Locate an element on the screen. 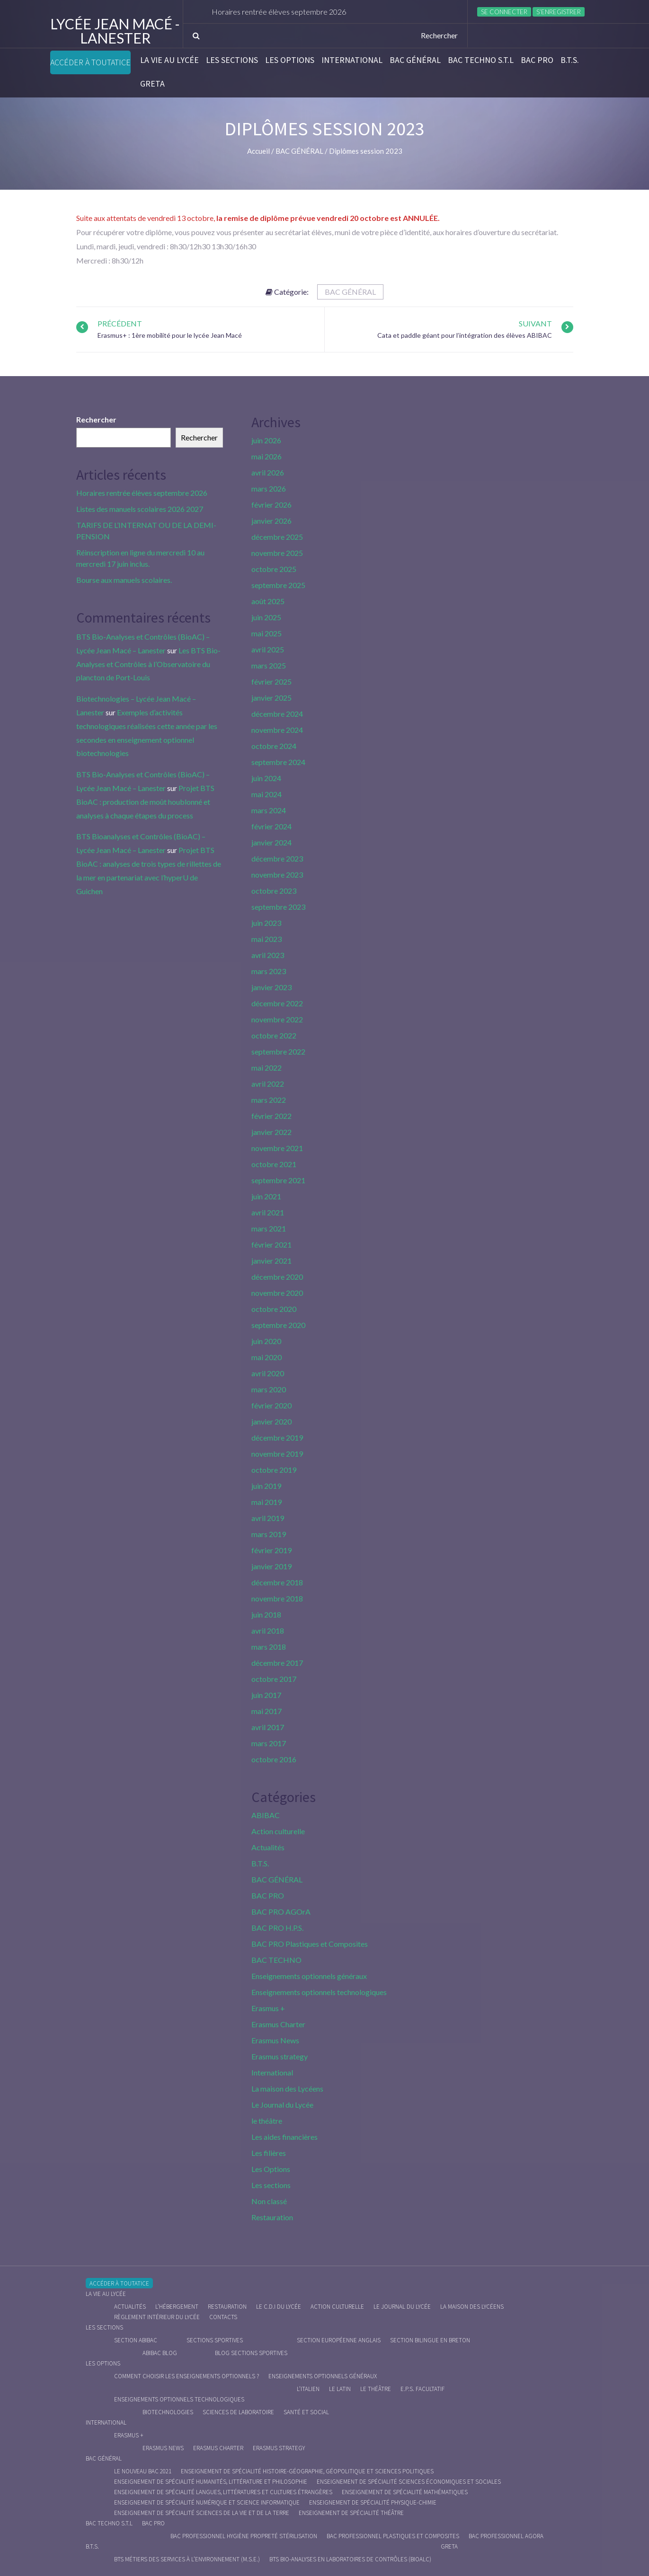  mai 2023 is located at coordinates (266, 938).